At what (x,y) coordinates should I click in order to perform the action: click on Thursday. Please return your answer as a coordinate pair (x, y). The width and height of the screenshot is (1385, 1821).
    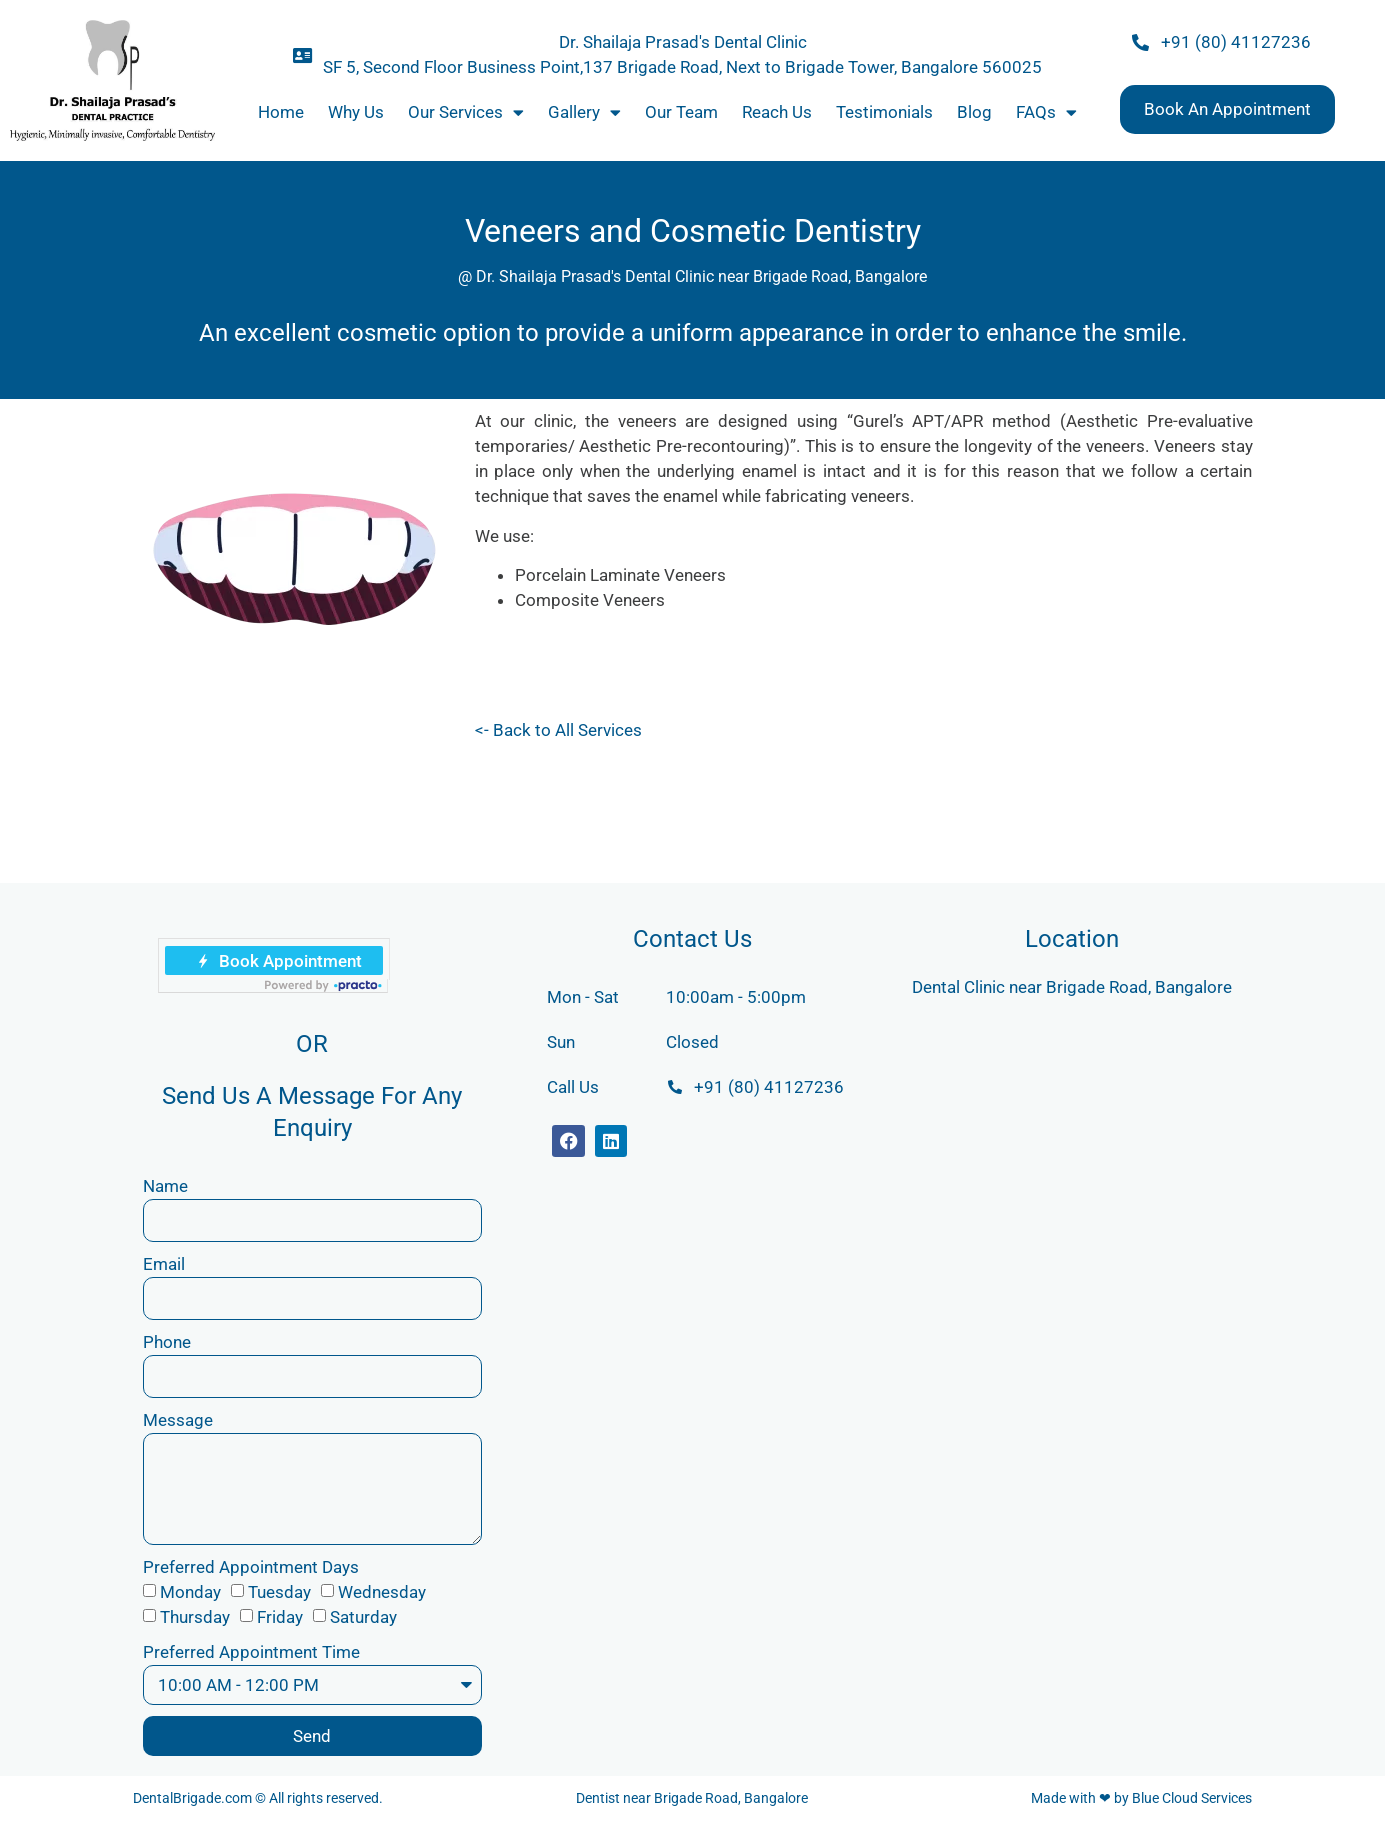
    Looking at the image, I should click on (195, 1617).